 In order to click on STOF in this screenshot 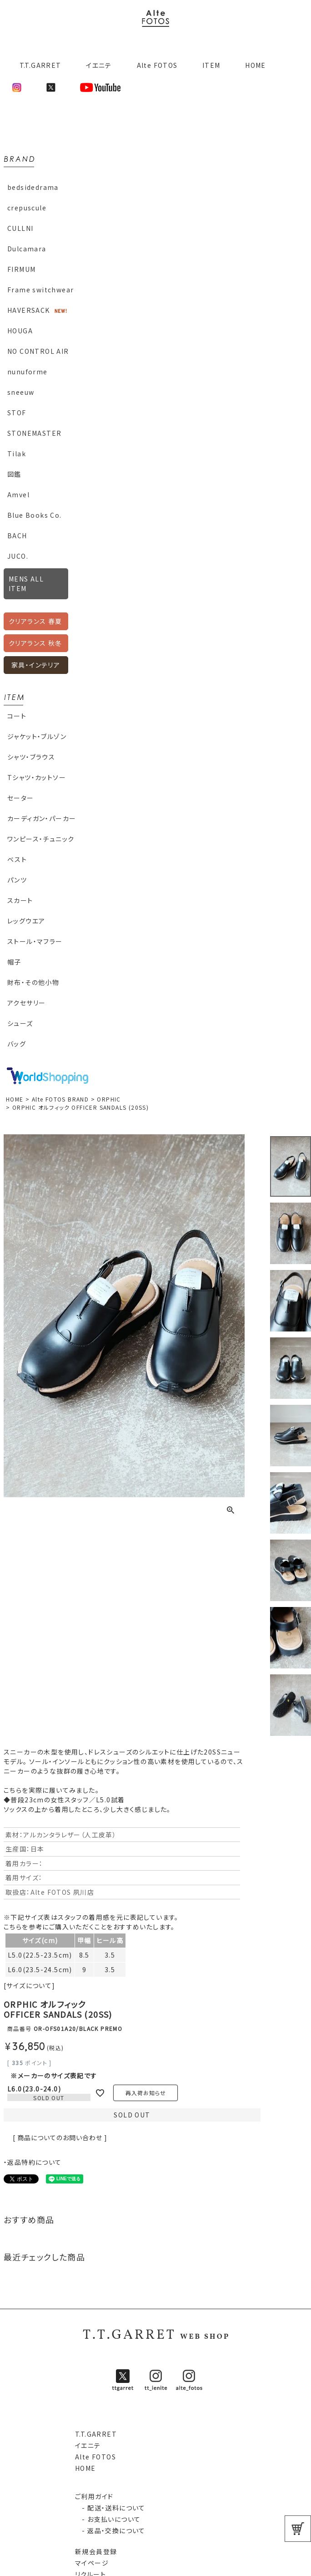, I will do `click(16, 412)`.